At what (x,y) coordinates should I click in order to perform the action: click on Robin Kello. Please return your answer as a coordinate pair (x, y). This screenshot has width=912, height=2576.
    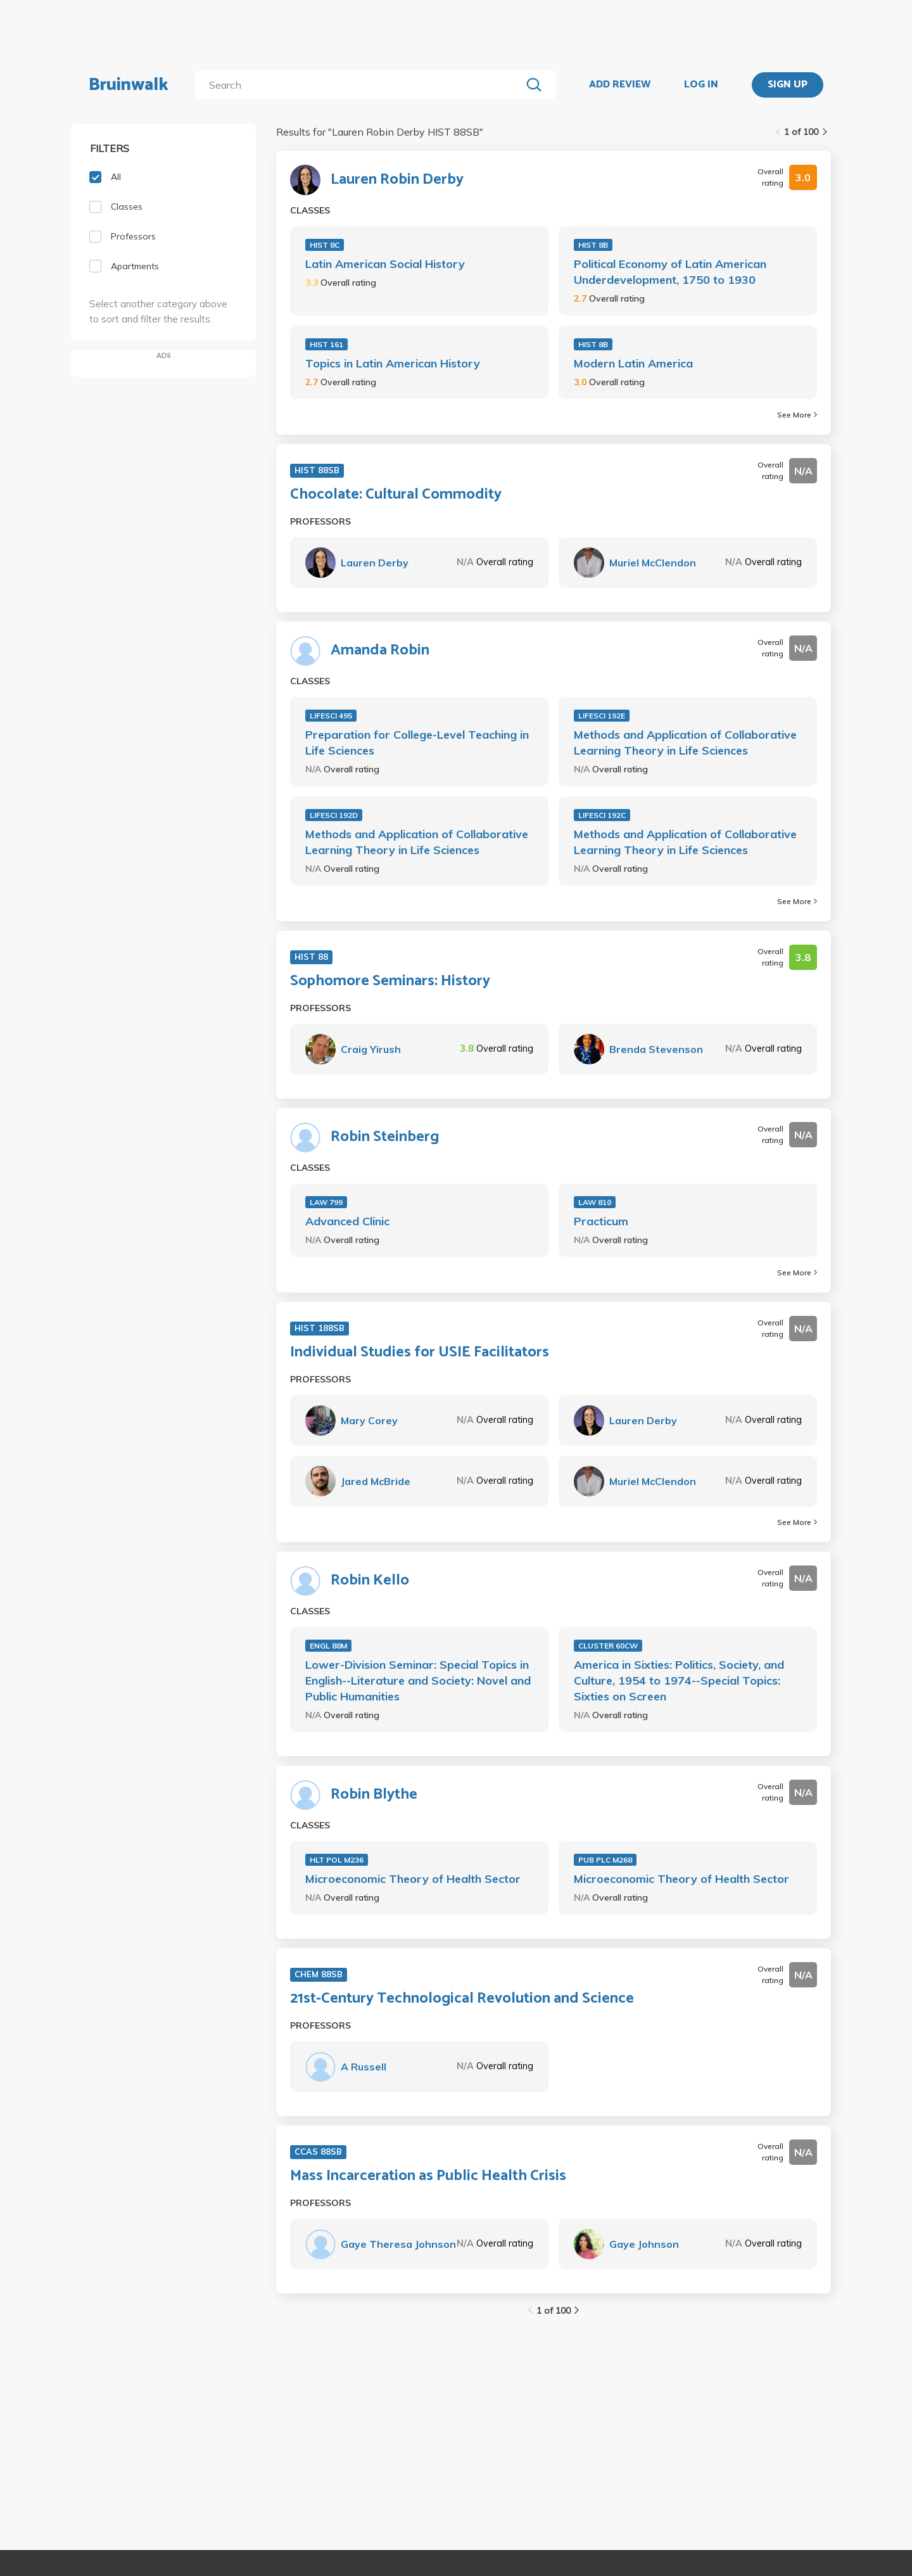
    Looking at the image, I should click on (370, 1580).